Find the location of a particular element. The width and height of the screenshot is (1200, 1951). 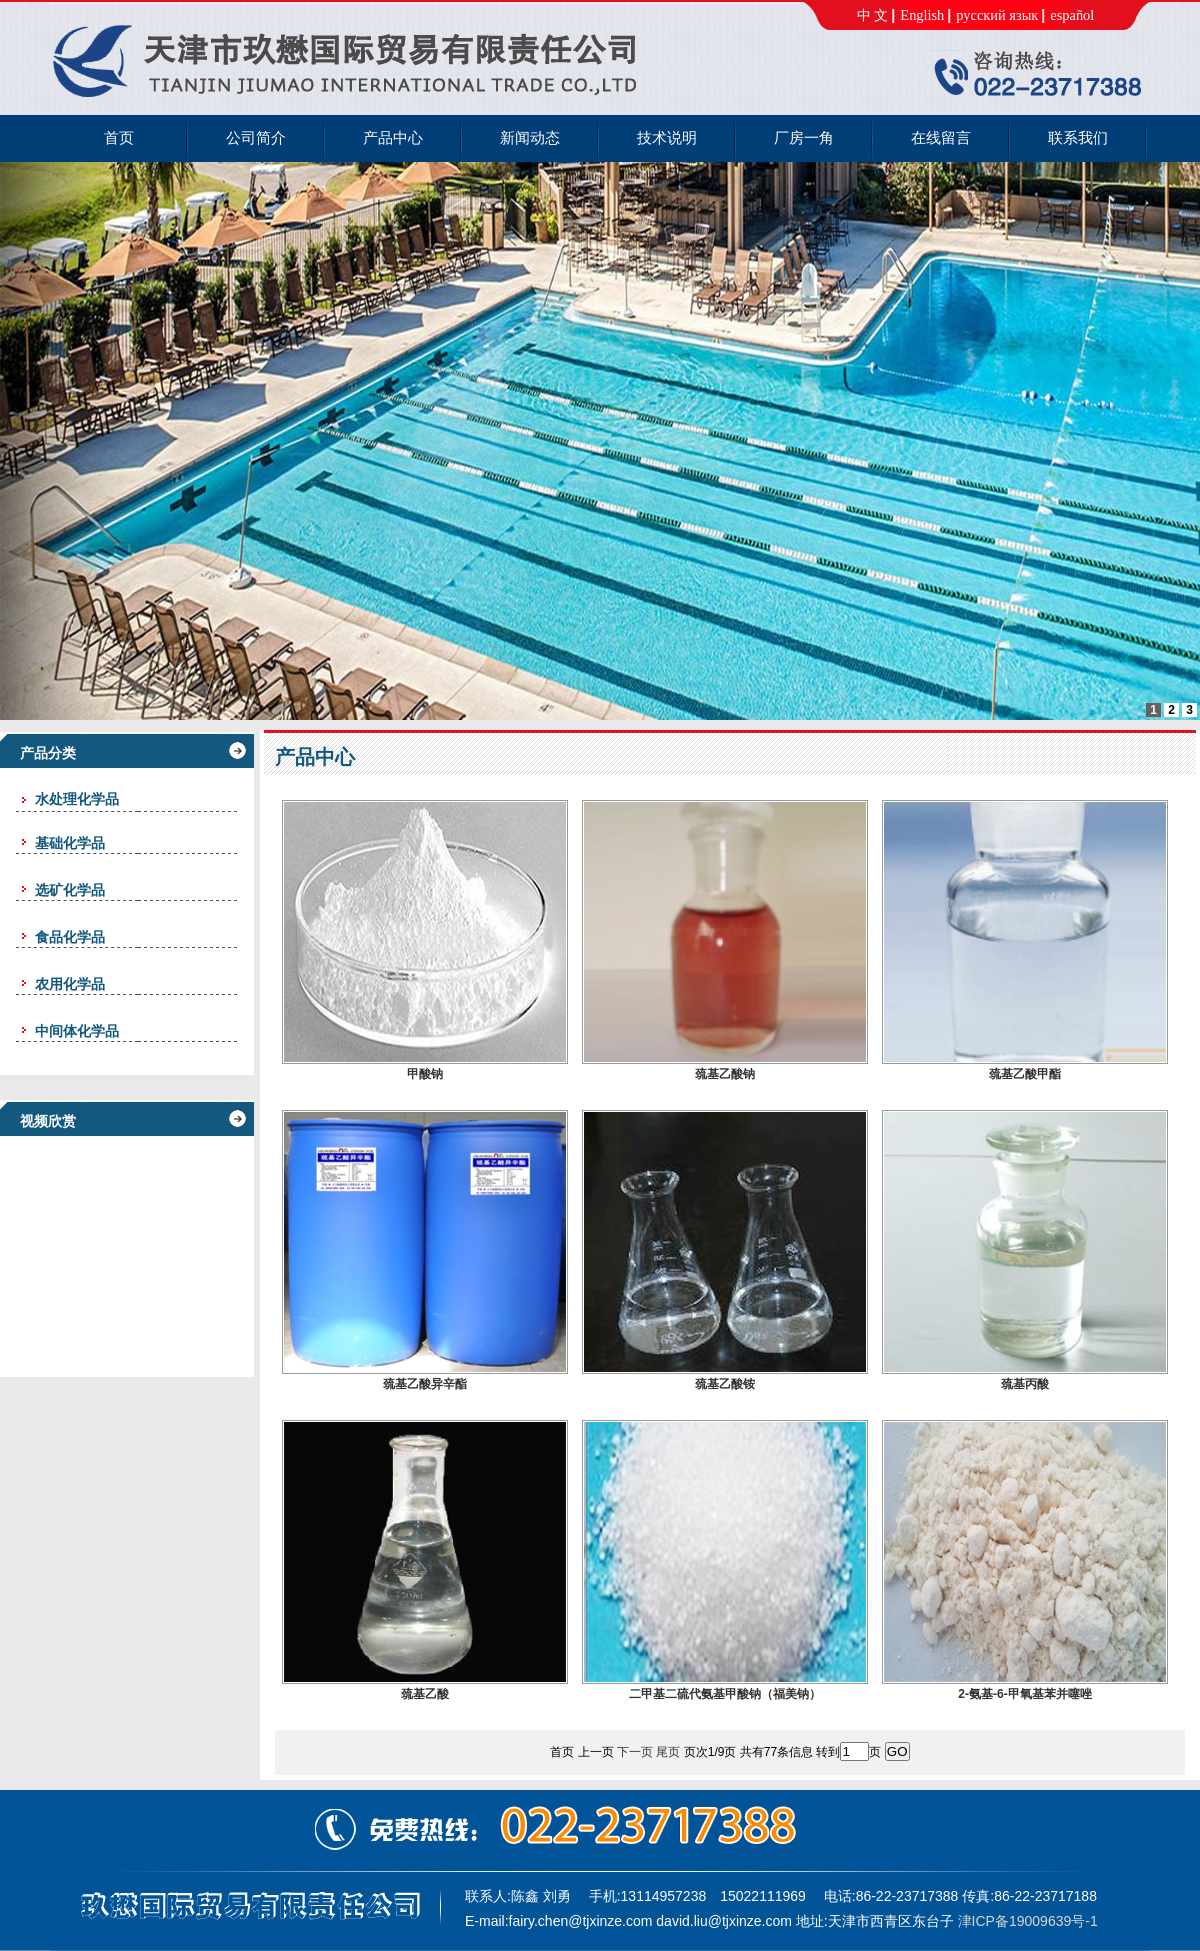

基础化学品 is located at coordinates (70, 843).